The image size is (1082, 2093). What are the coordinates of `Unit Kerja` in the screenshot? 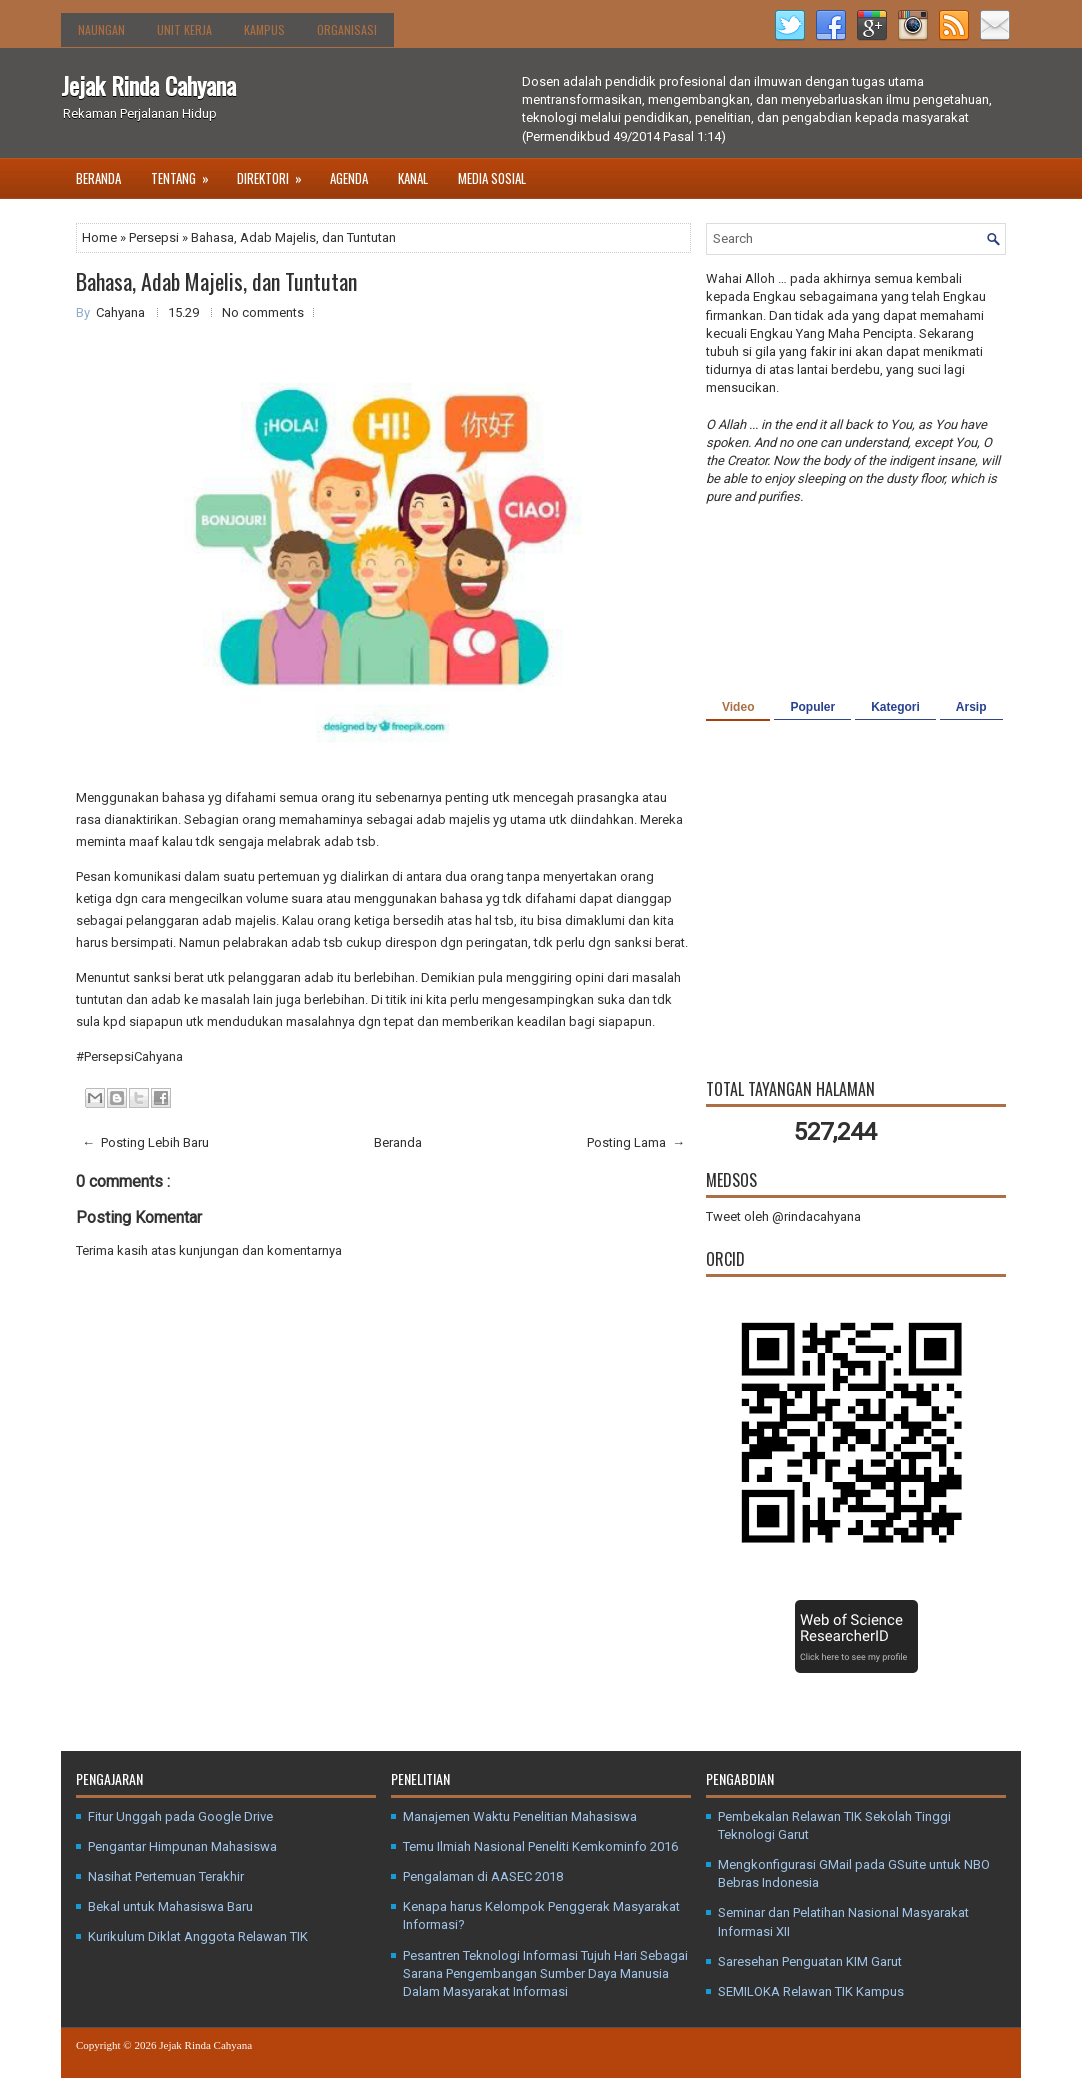 It's located at (184, 29).